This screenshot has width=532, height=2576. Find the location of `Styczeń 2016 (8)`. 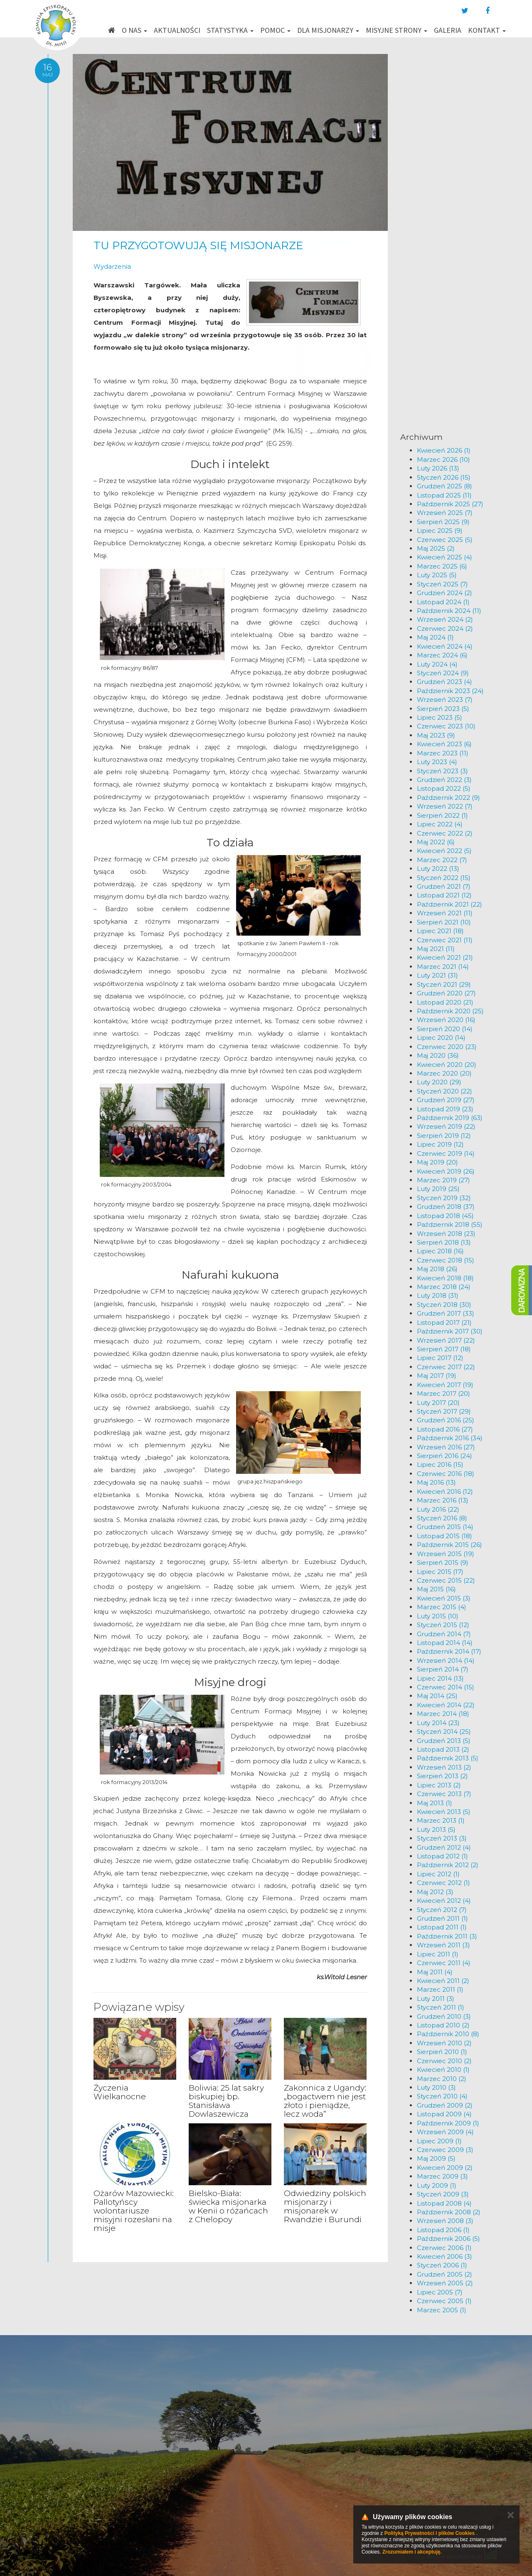

Styczeń 2016 (8) is located at coordinates (442, 1518).